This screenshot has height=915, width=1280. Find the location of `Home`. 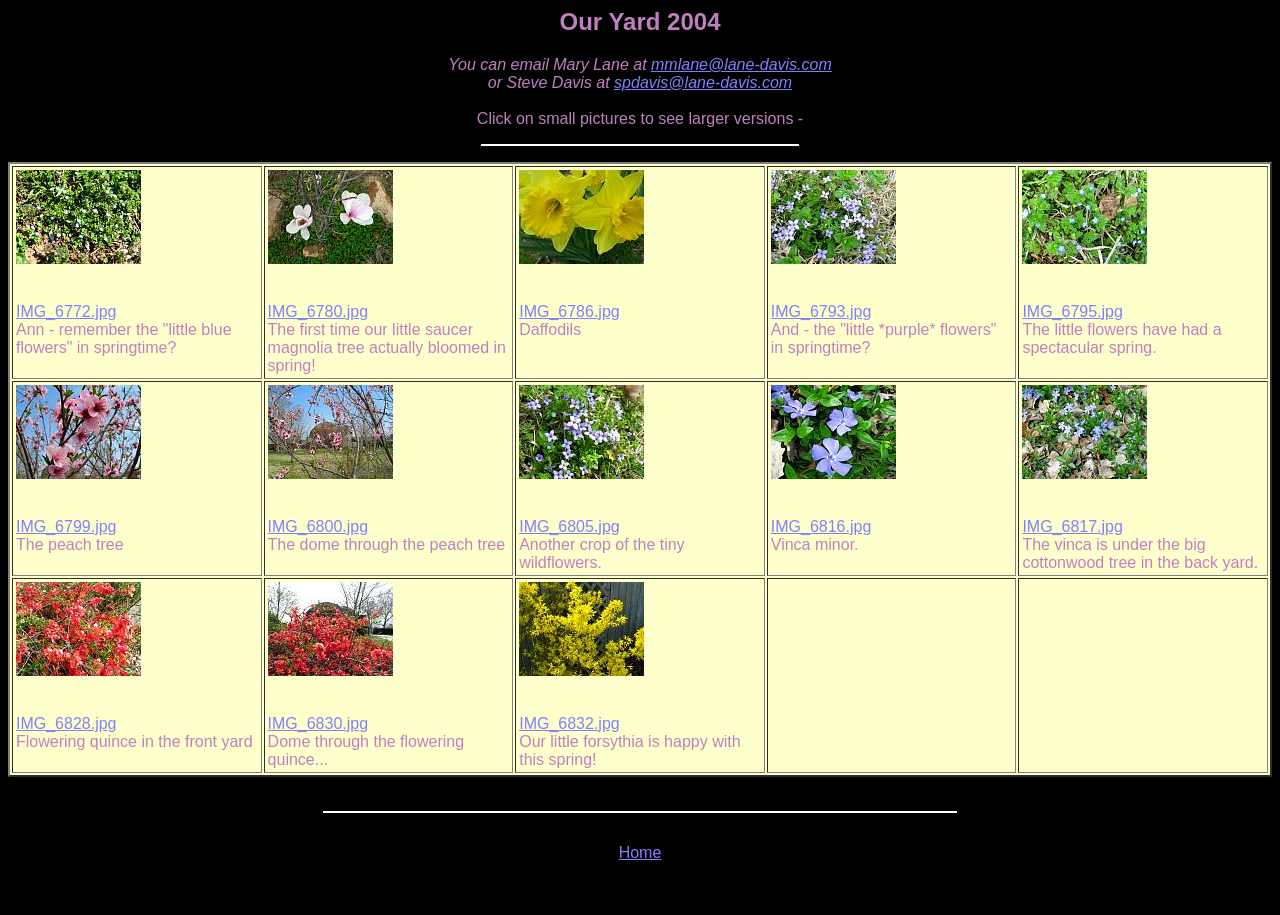

Home is located at coordinates (640, 852).